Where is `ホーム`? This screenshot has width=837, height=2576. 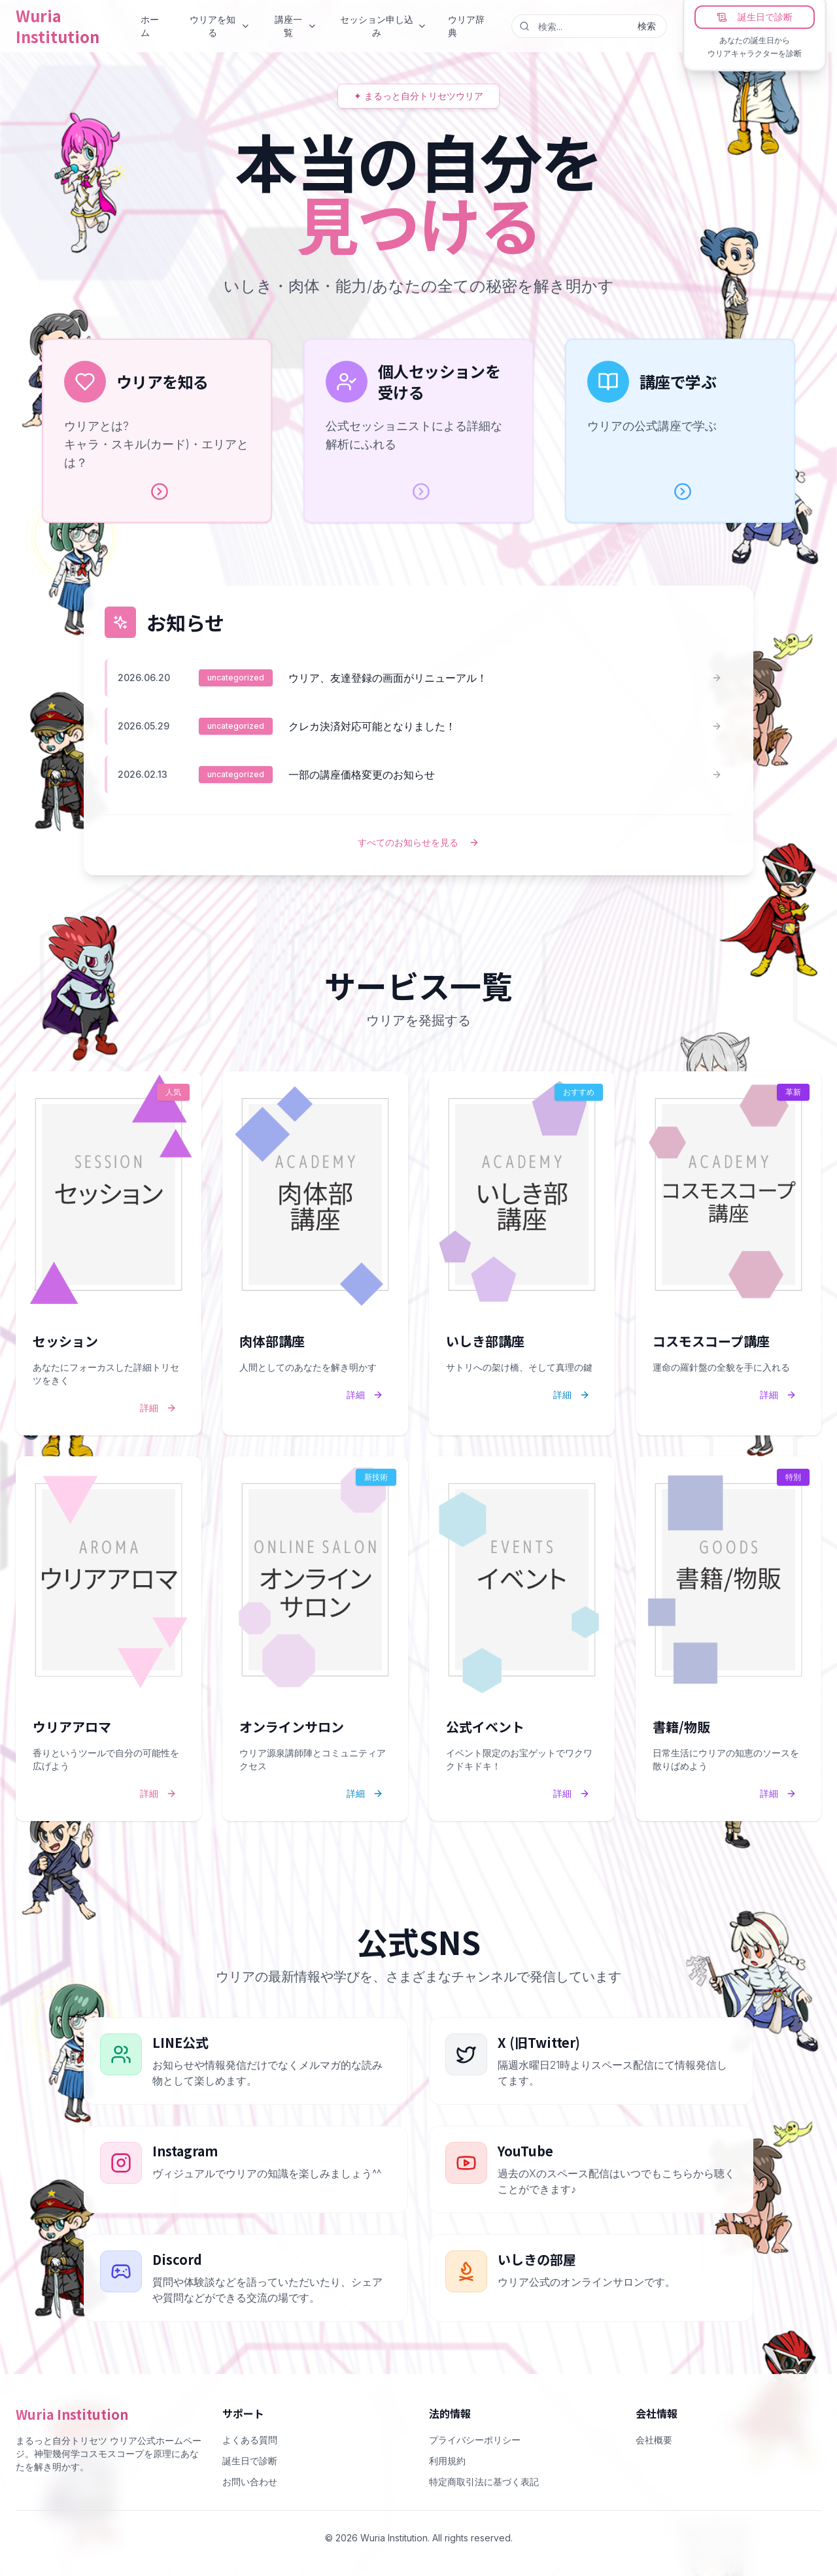 ホーム is located at coordinates (150, 26).